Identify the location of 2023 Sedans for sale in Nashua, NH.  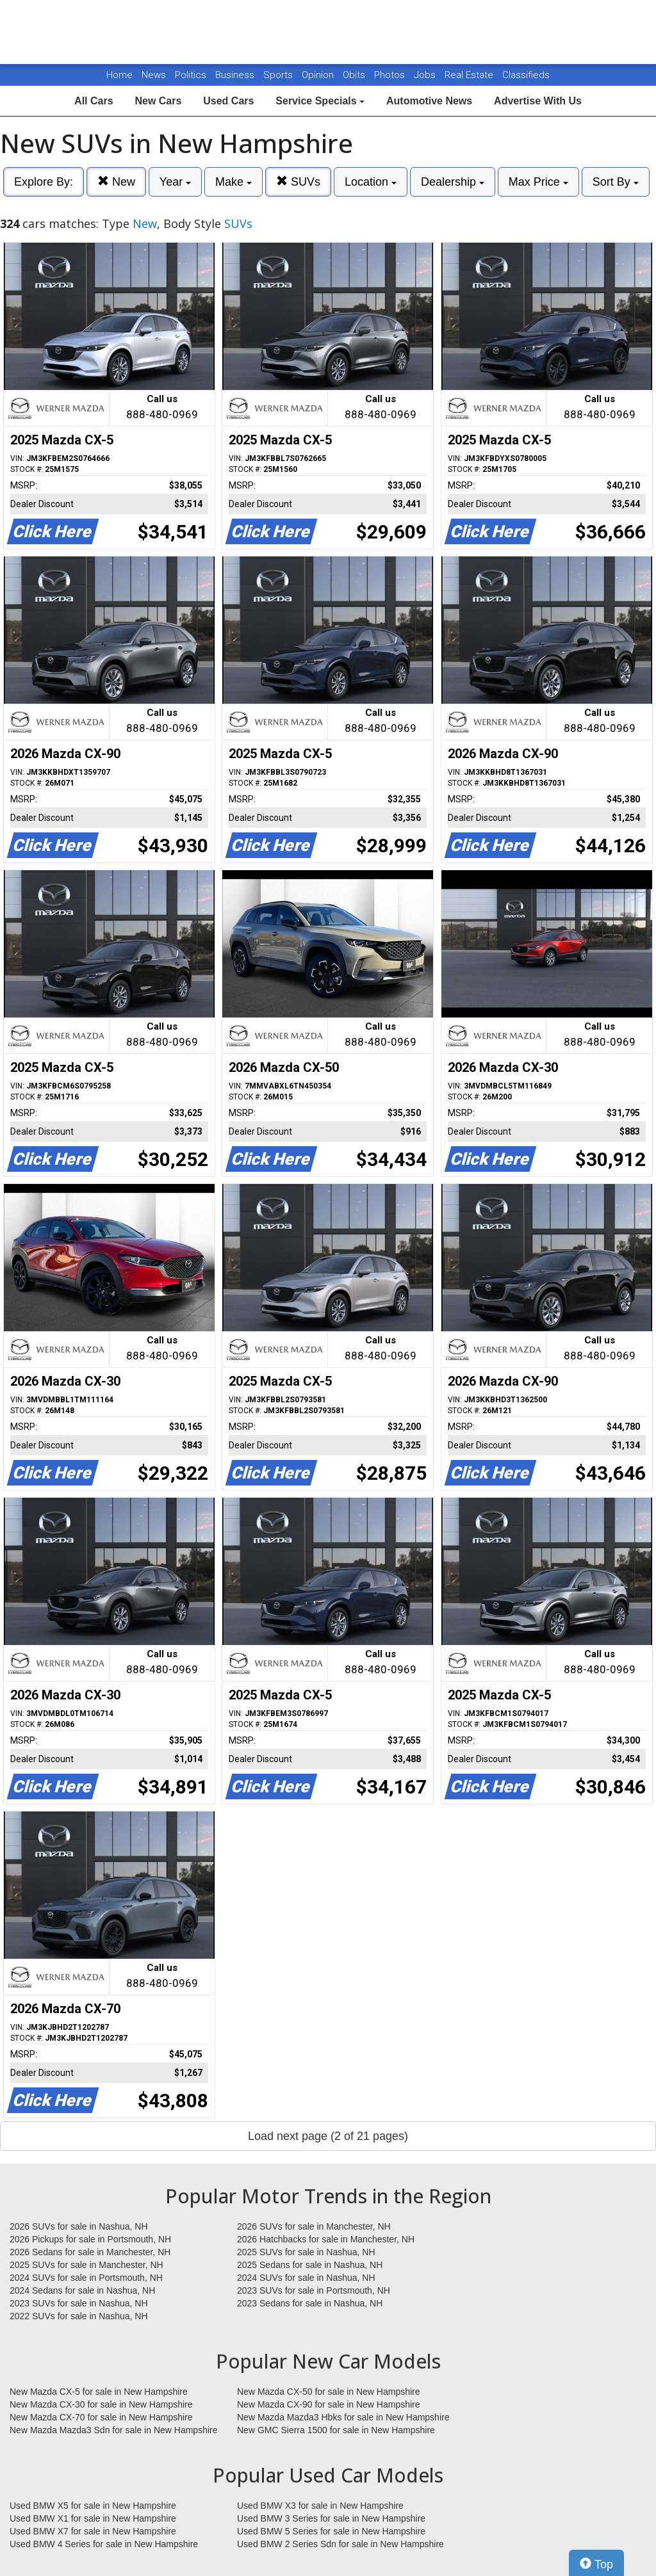
(309, 2303).